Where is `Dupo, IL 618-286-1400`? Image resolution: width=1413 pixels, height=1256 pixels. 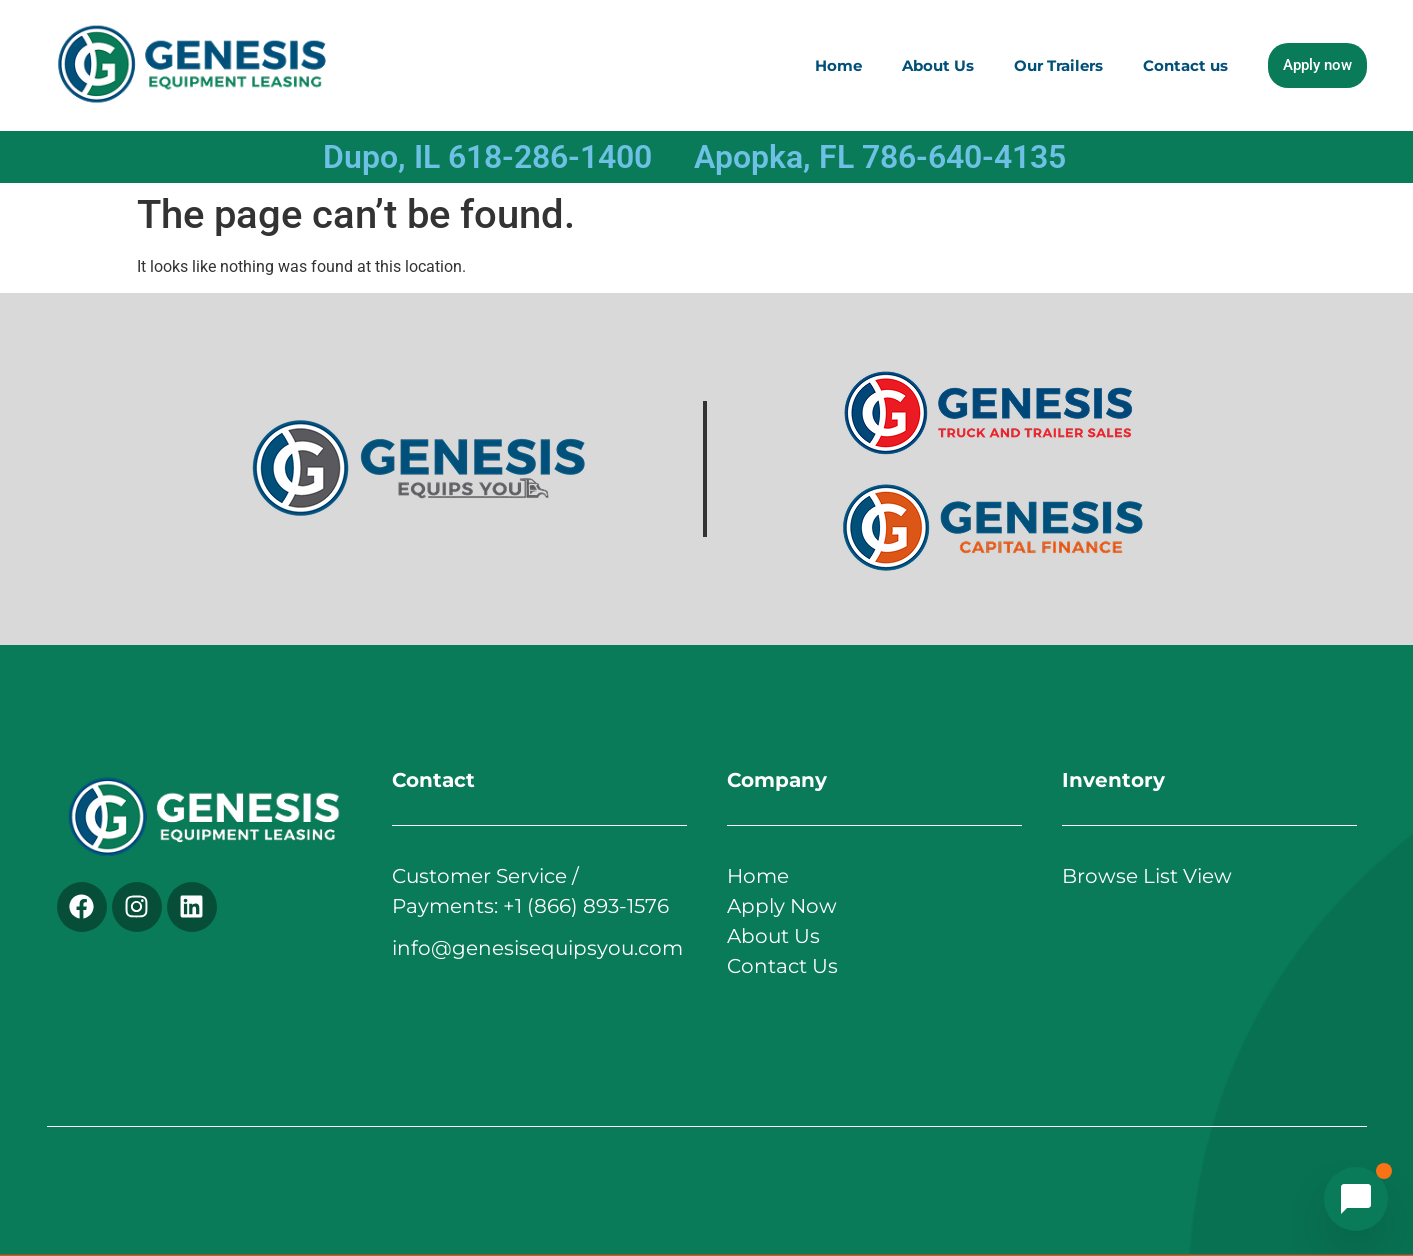 Dupo, IL 618-286-1400 is located at coordinates (487, 157).